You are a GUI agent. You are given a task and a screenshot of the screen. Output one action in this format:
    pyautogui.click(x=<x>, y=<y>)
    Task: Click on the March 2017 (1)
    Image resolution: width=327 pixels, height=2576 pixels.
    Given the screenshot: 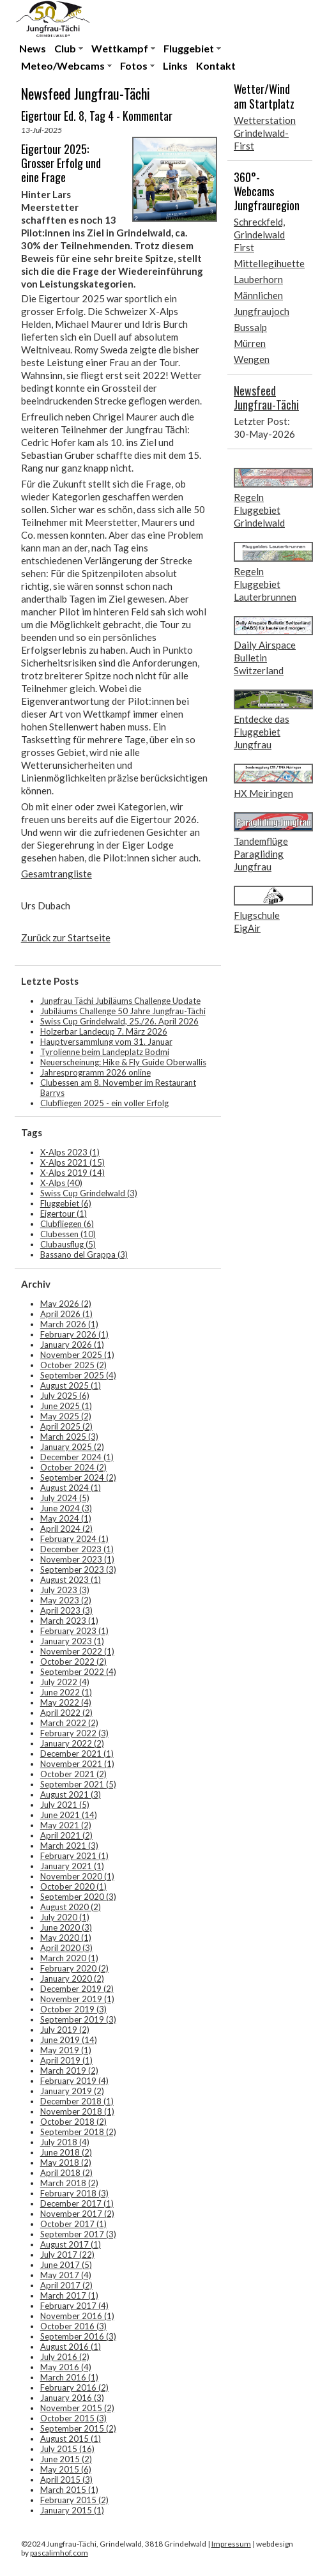 What is the action you would take?
    pyautogui.click(x=69, y=2295)
    